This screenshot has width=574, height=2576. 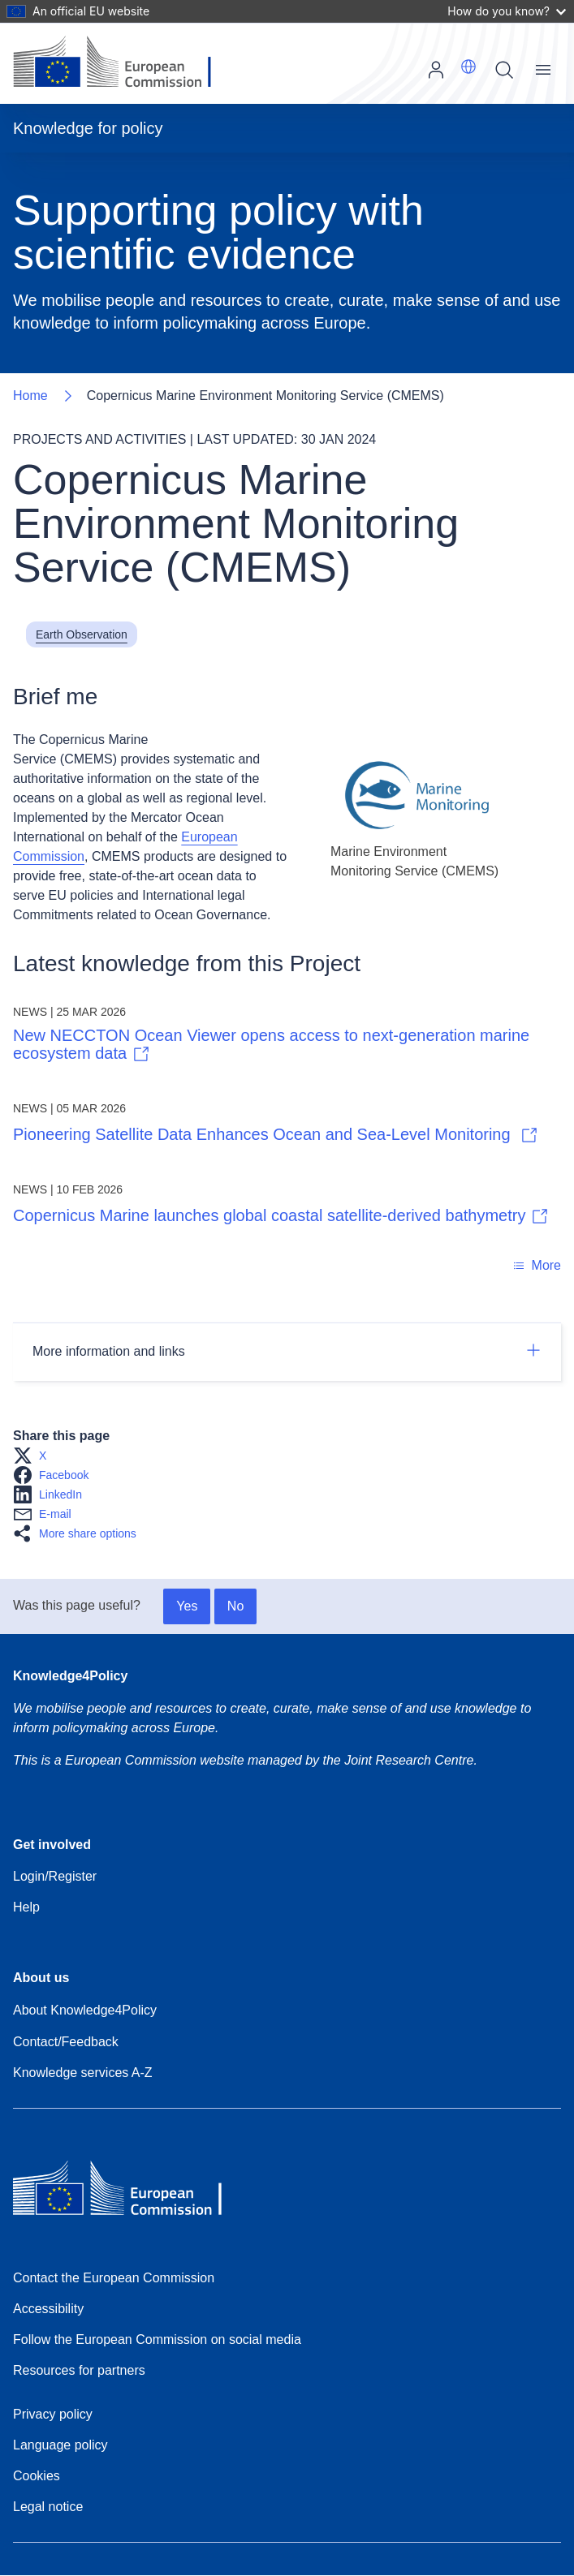 What do you see at coordinates (85, 2010) in the screenshot?
I see `About Knowledge4Policy` at bounding box center [85, 2010].